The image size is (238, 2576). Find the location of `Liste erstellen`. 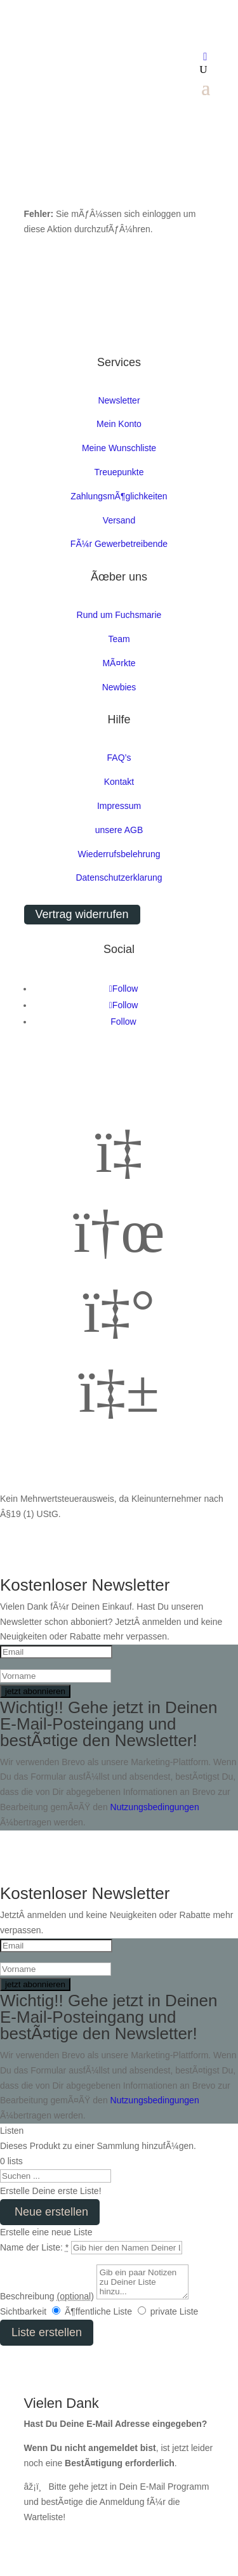

Liste erstellen is located at coordinates (46, 2332).